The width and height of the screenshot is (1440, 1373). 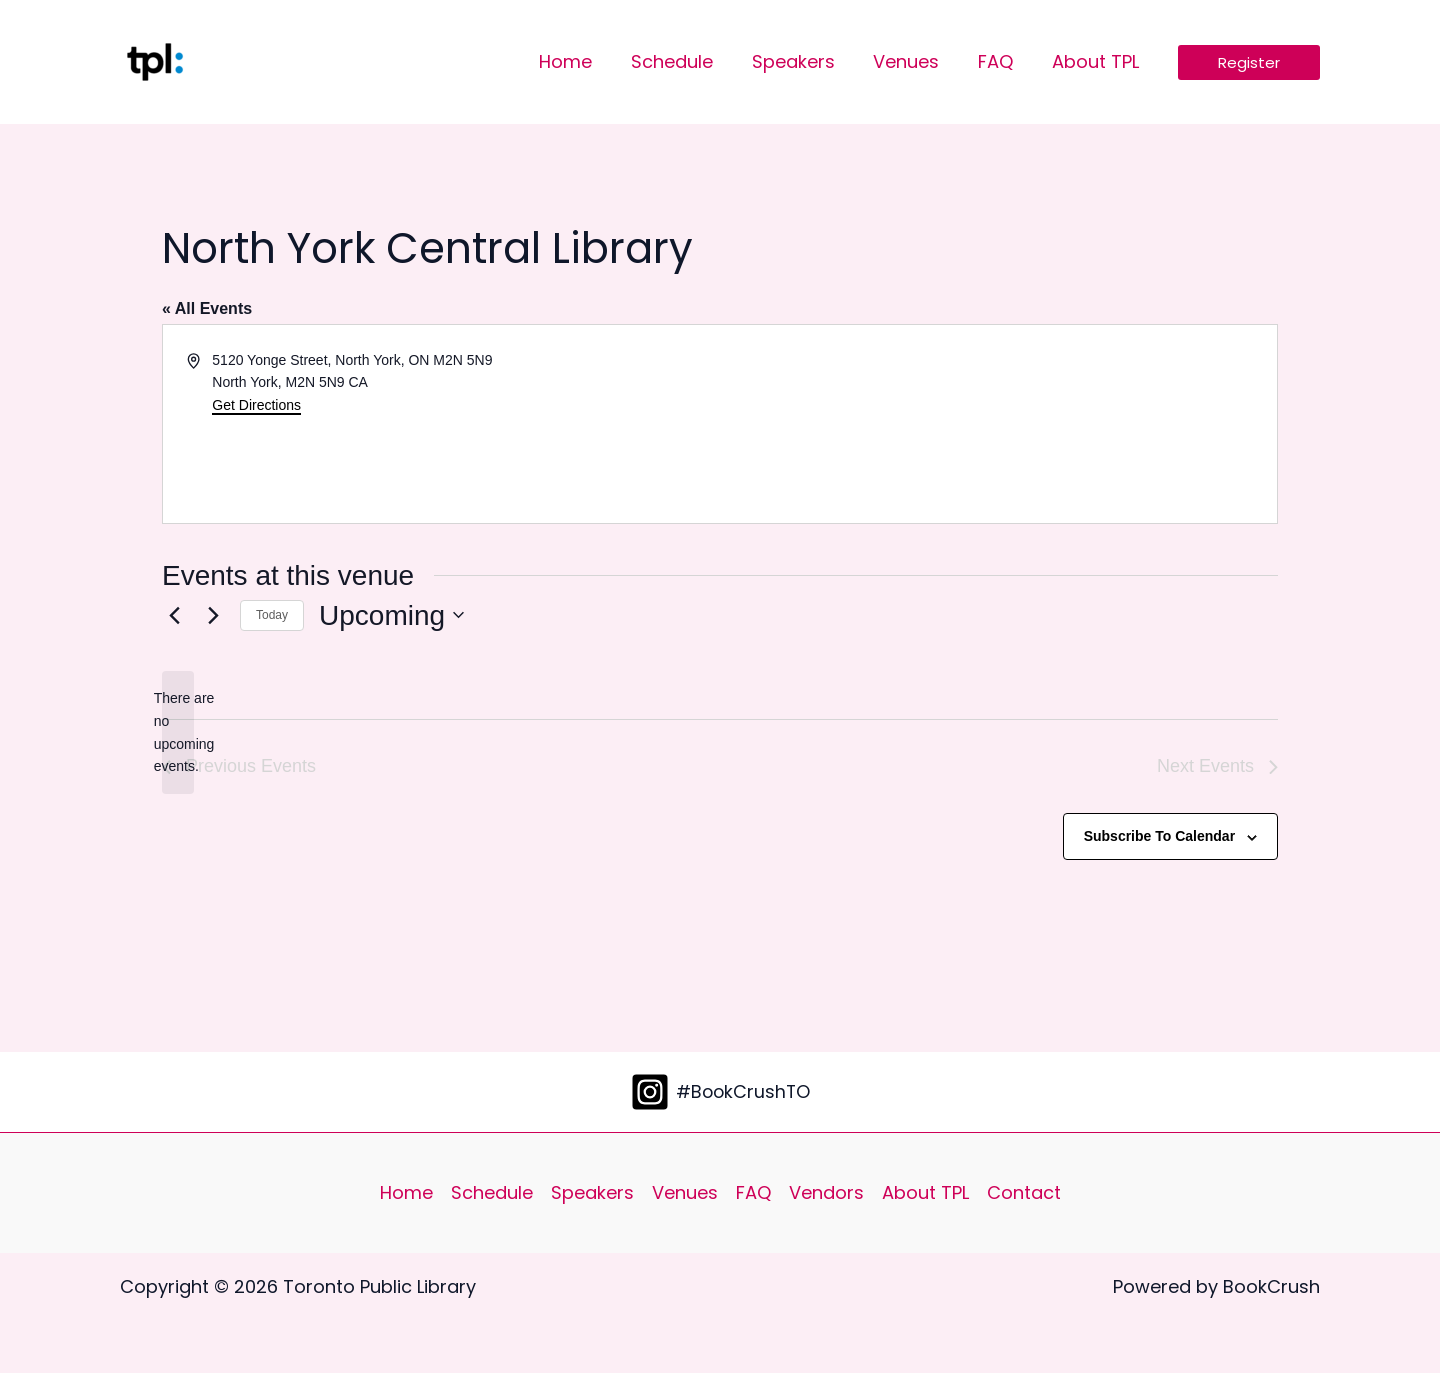 I want to click on [Next Events], so click(x=213, y=615).